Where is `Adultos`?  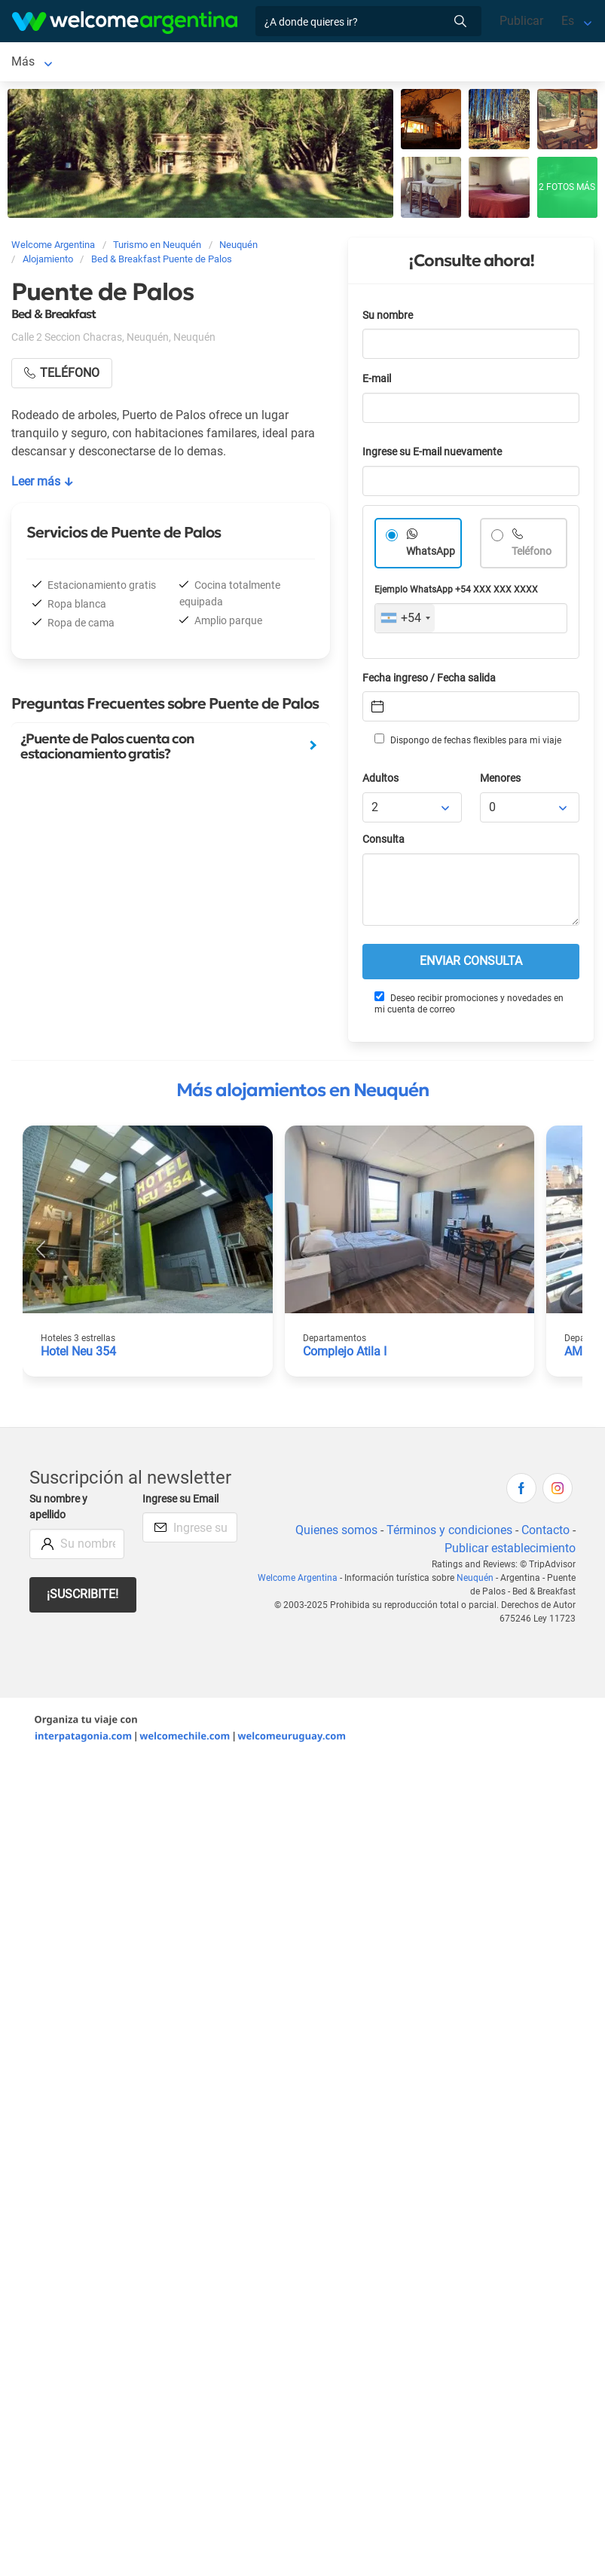 Adultos is located at coordinates (380, 781).